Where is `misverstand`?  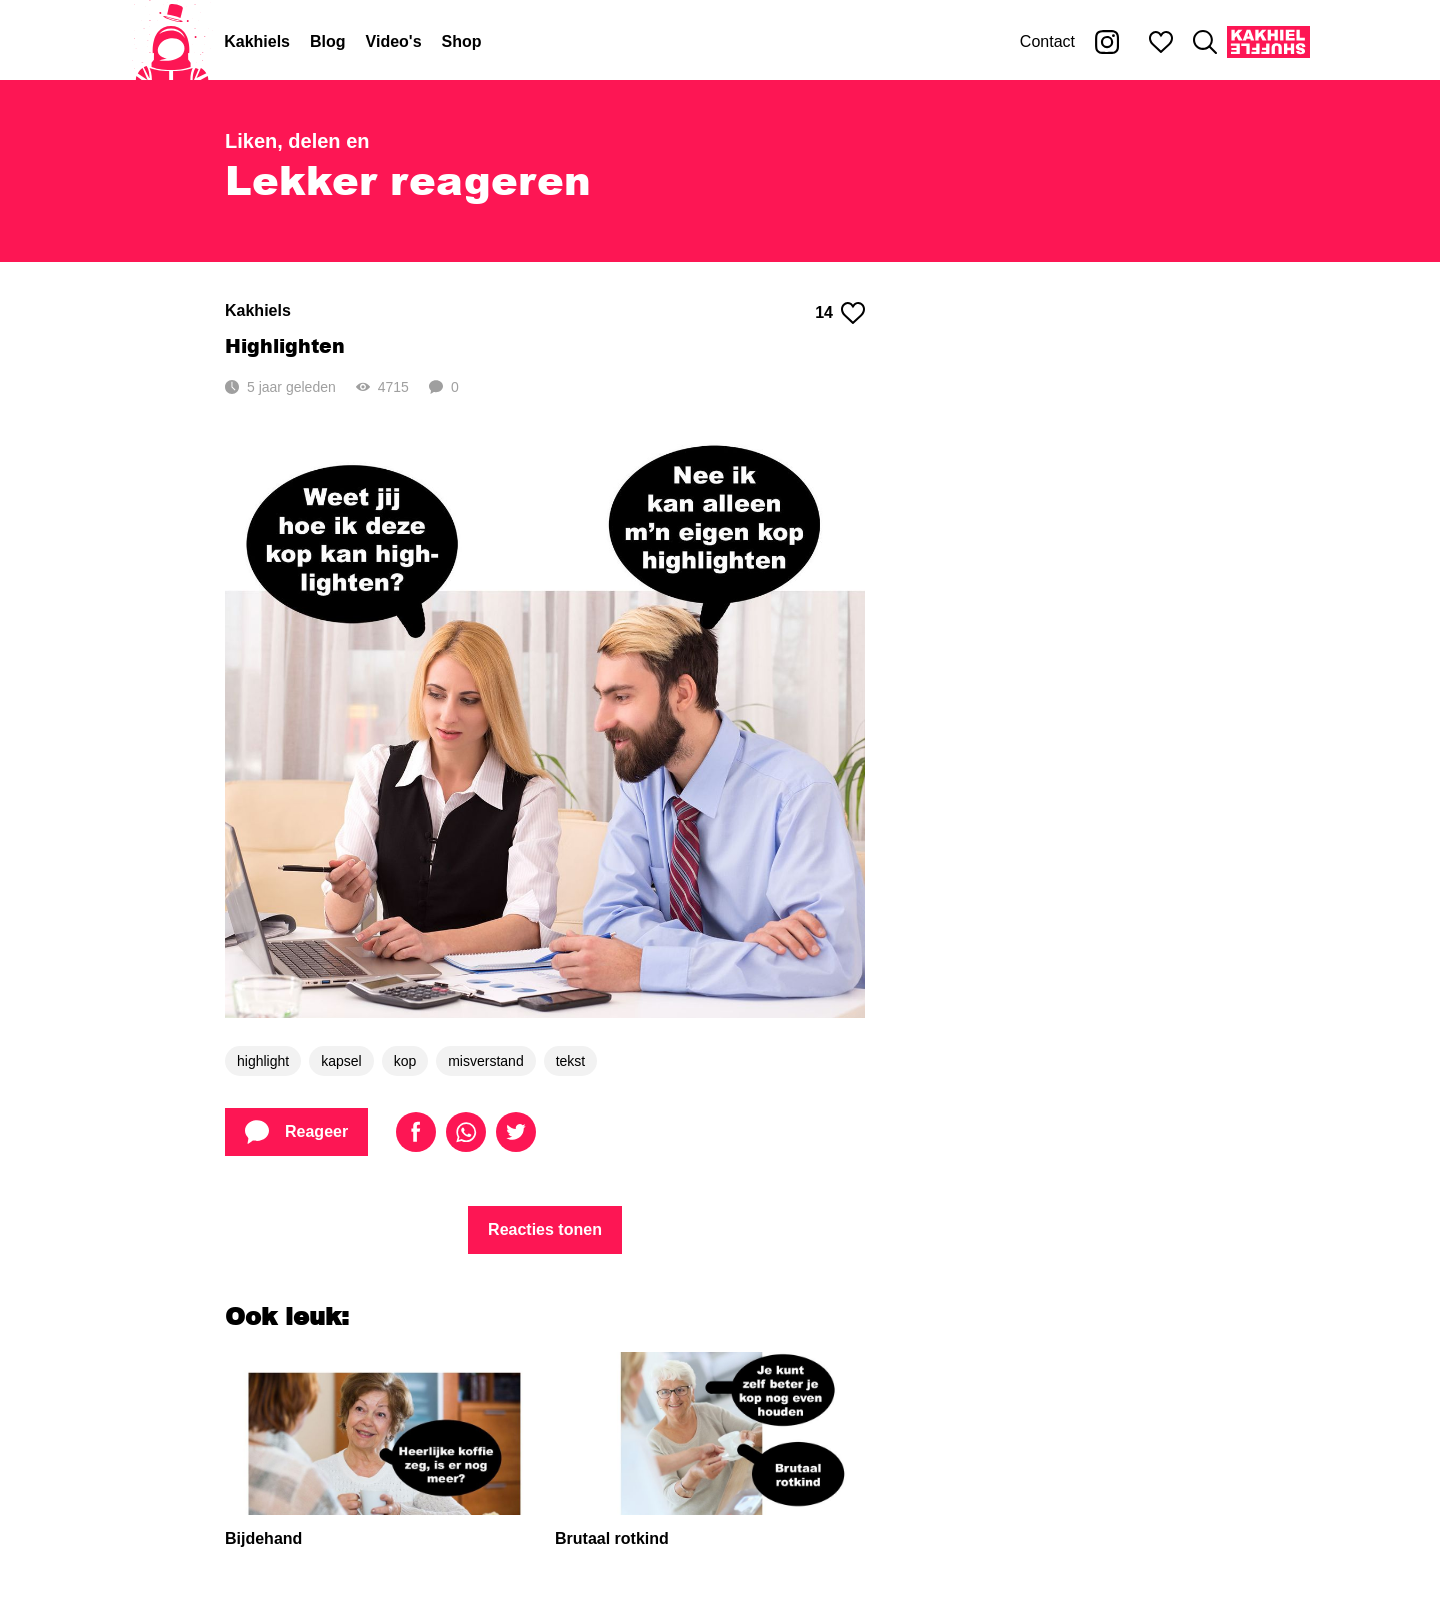
misverstand is located at coordinates (485, 1061).